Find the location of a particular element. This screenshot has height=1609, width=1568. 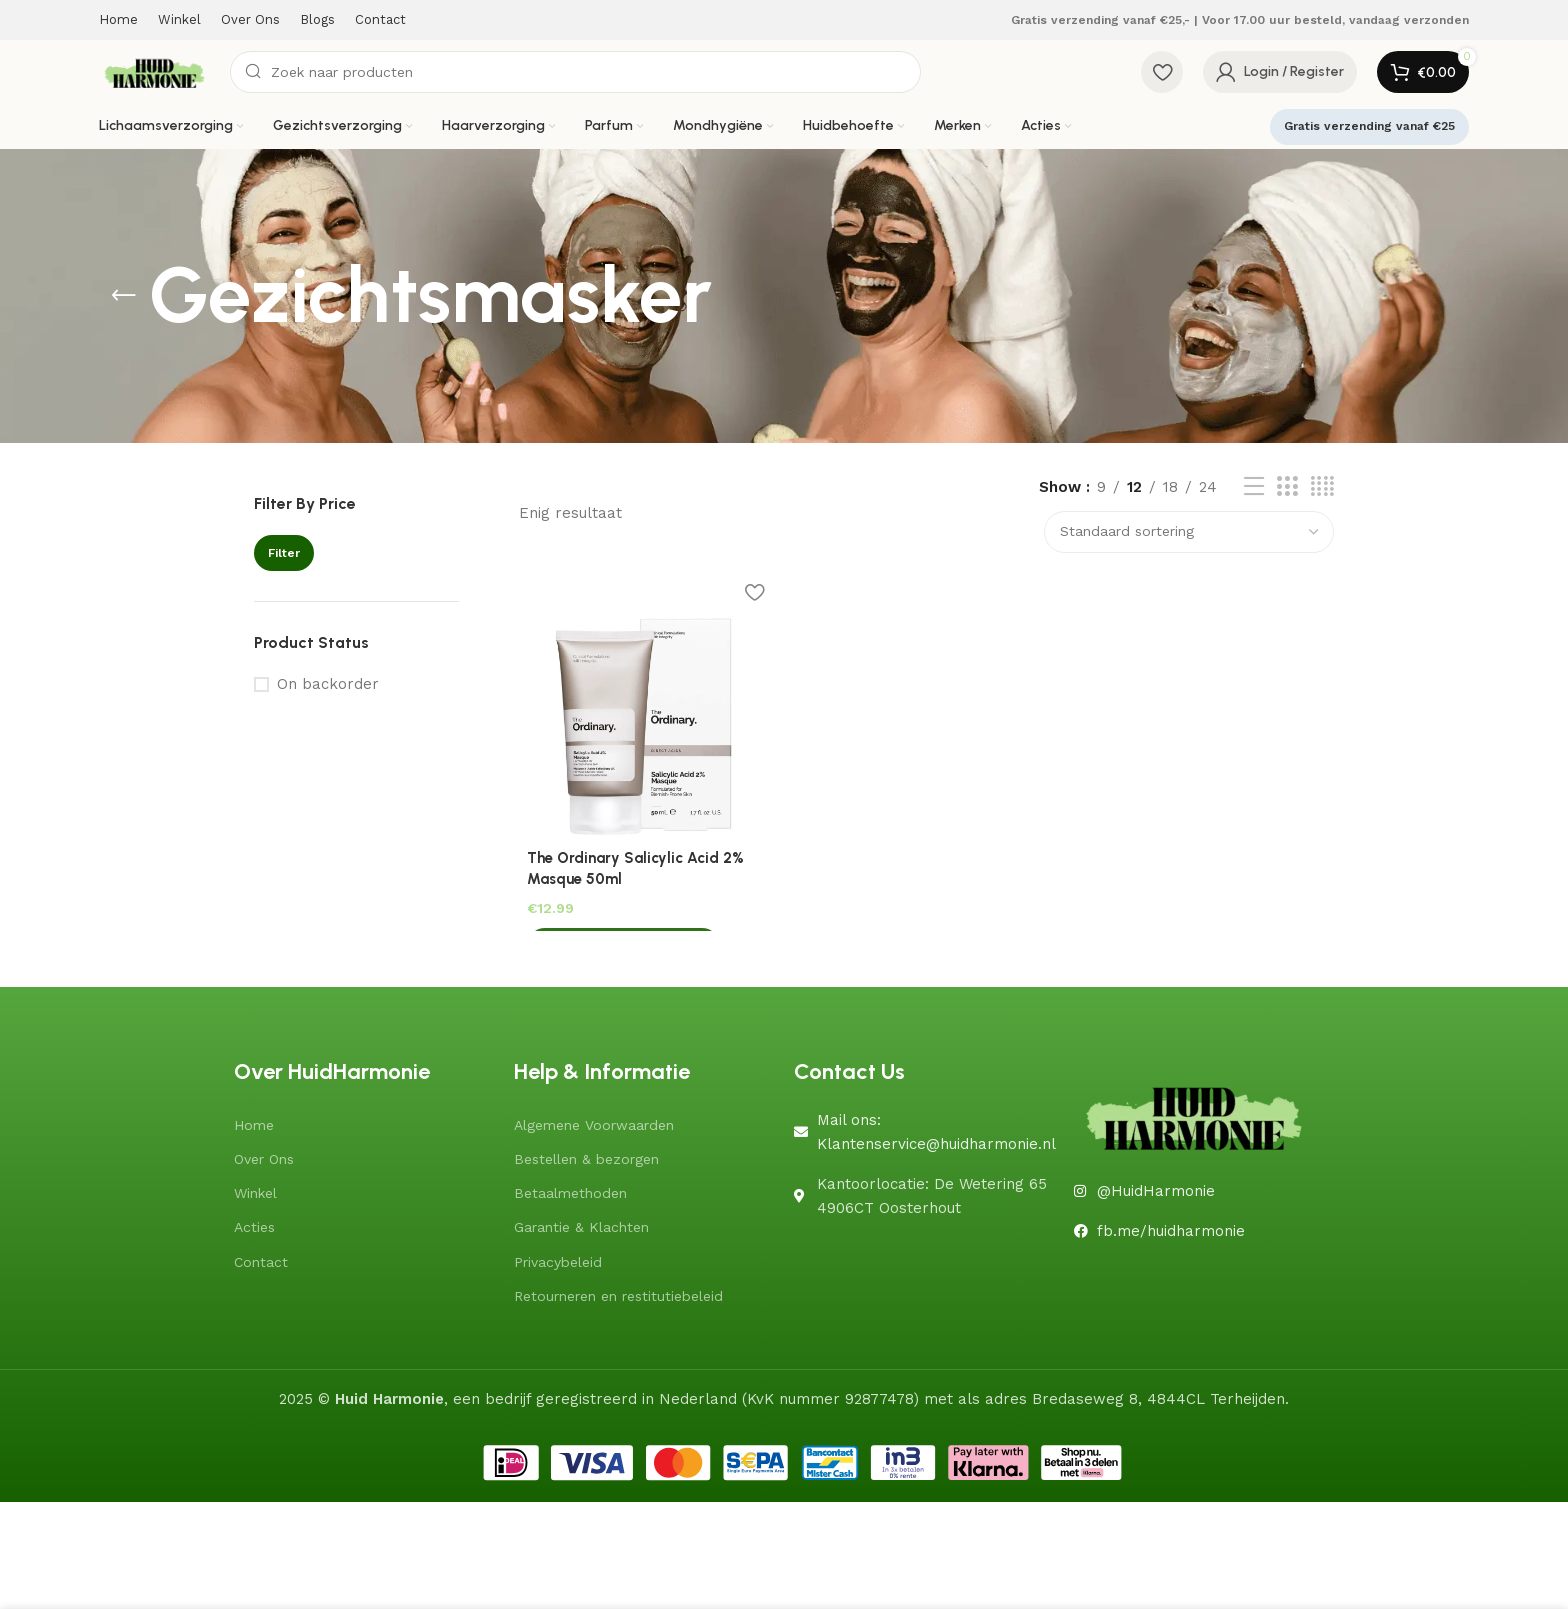

[Grid view 4] is located at coordinates (1322, 487).